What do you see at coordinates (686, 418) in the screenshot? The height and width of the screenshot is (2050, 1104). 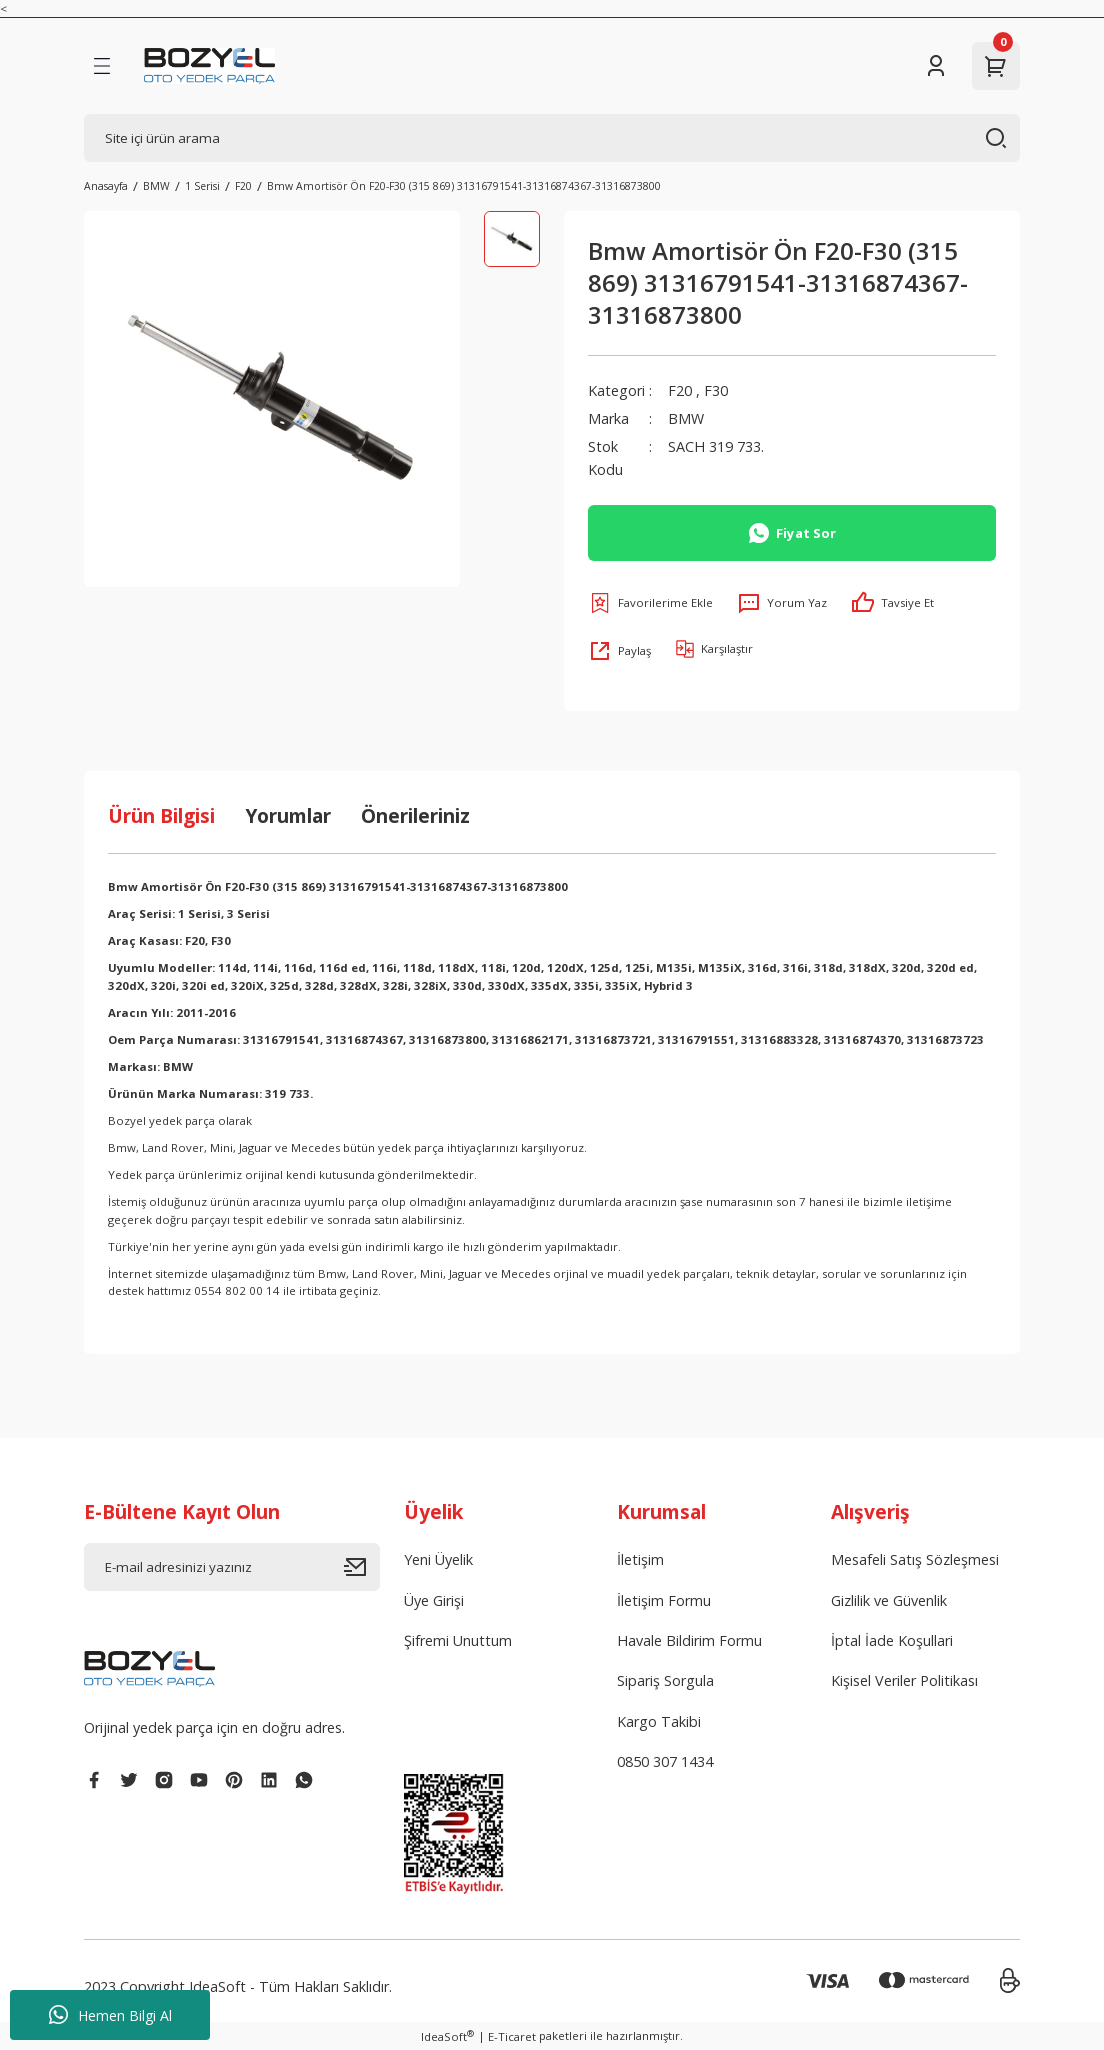 I see `BMW` at bounding box center [686, 418].